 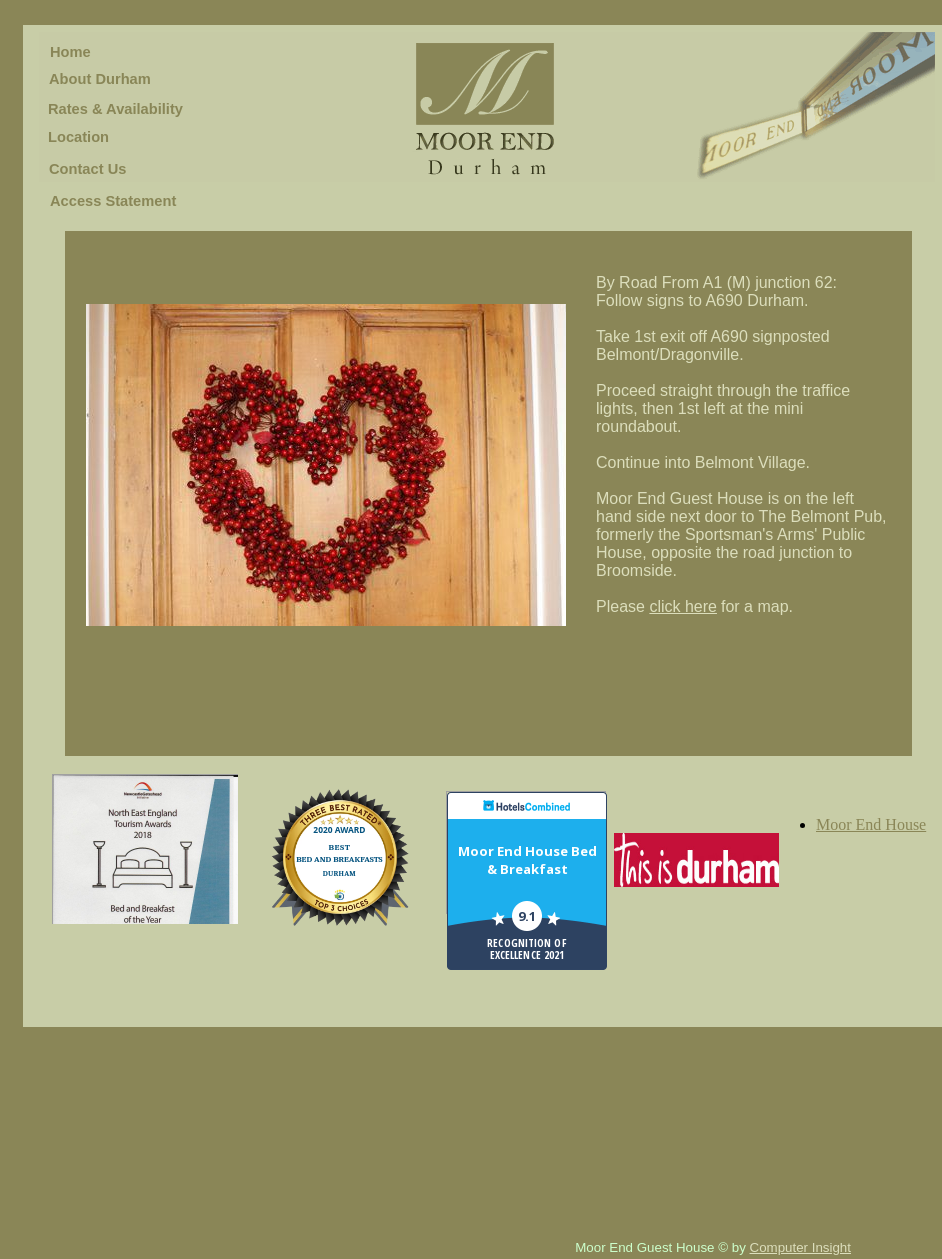 I want to click on About Durham, so click(x=100, y=79).